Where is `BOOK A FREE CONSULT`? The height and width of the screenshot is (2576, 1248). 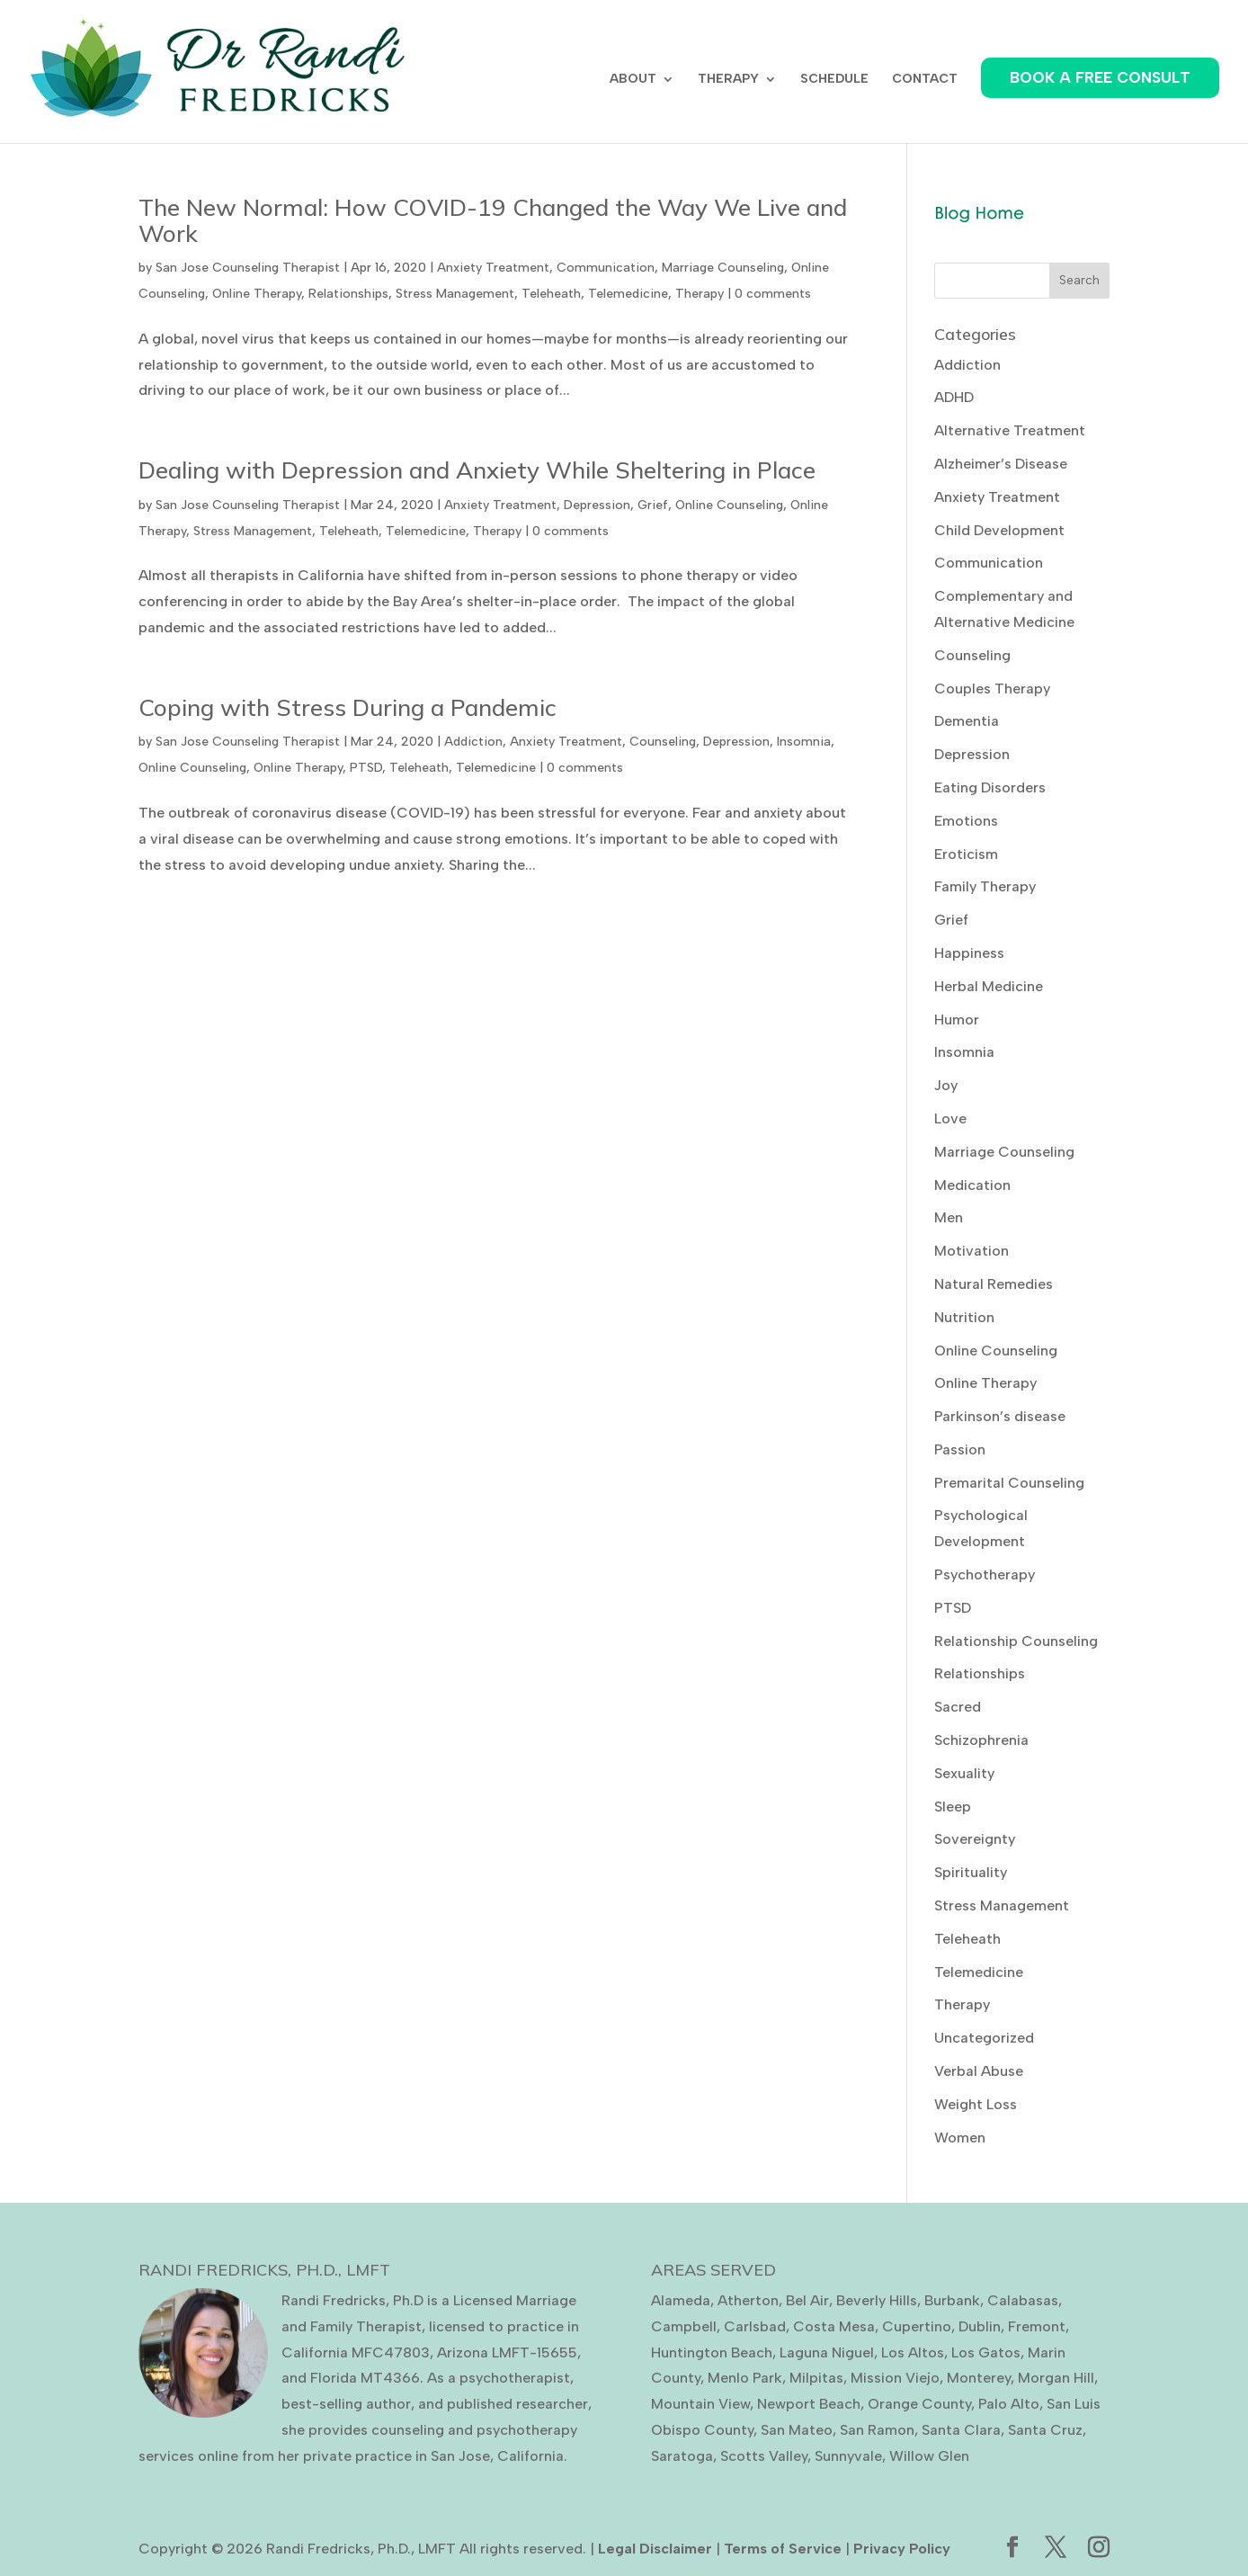
BOOK A FREE CONSULT is located at coordinates (1100, 77).